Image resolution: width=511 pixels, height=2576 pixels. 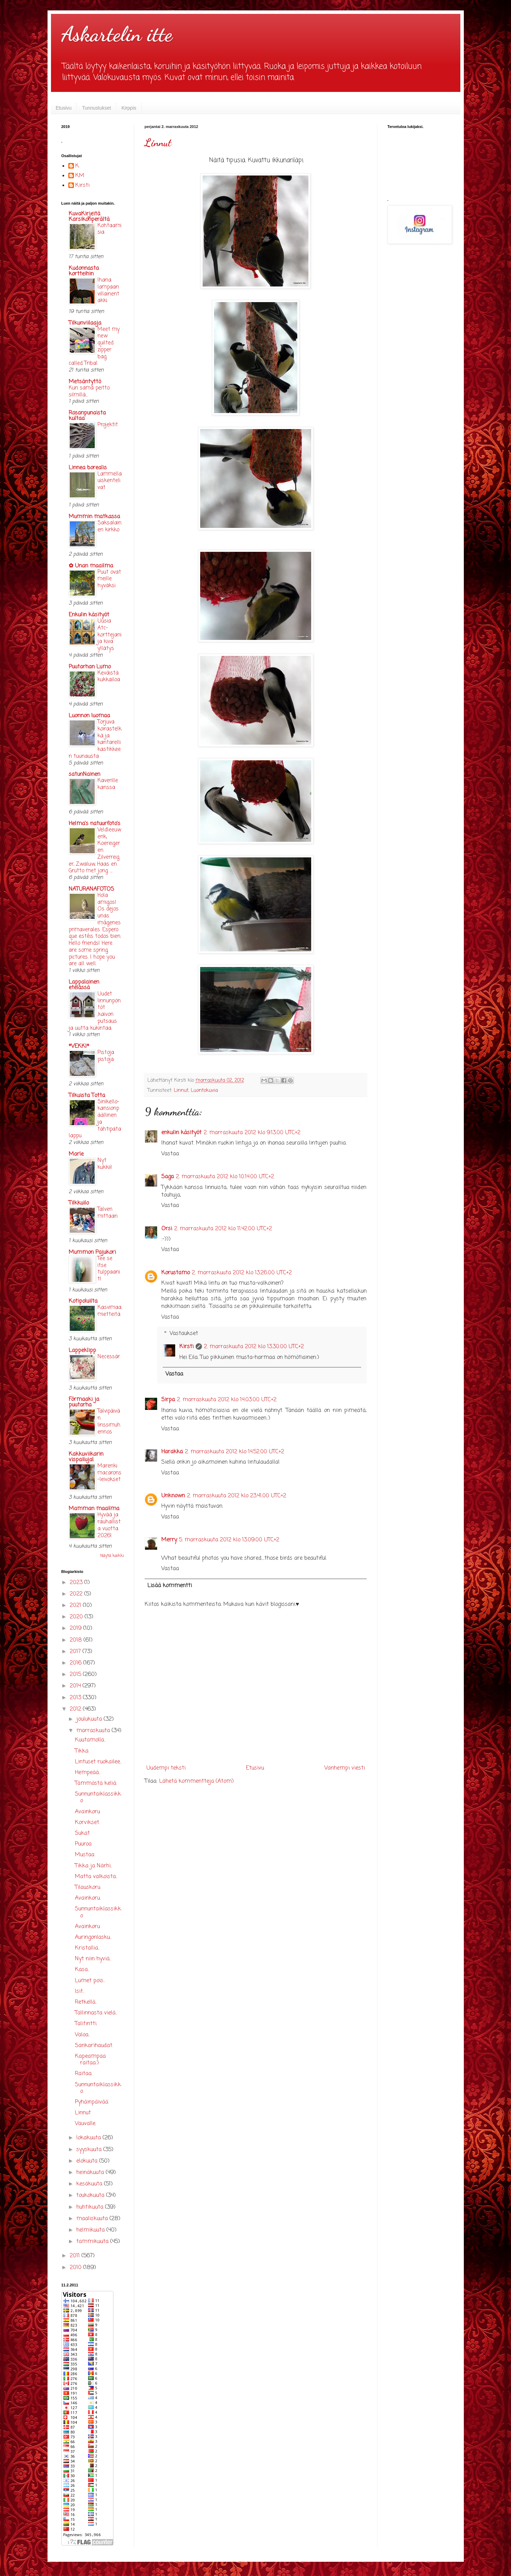 What do you see at coordinates (89, 615) in the screenshot?
I see `Enkulin käsityöt` at bounding box center [89, 615].